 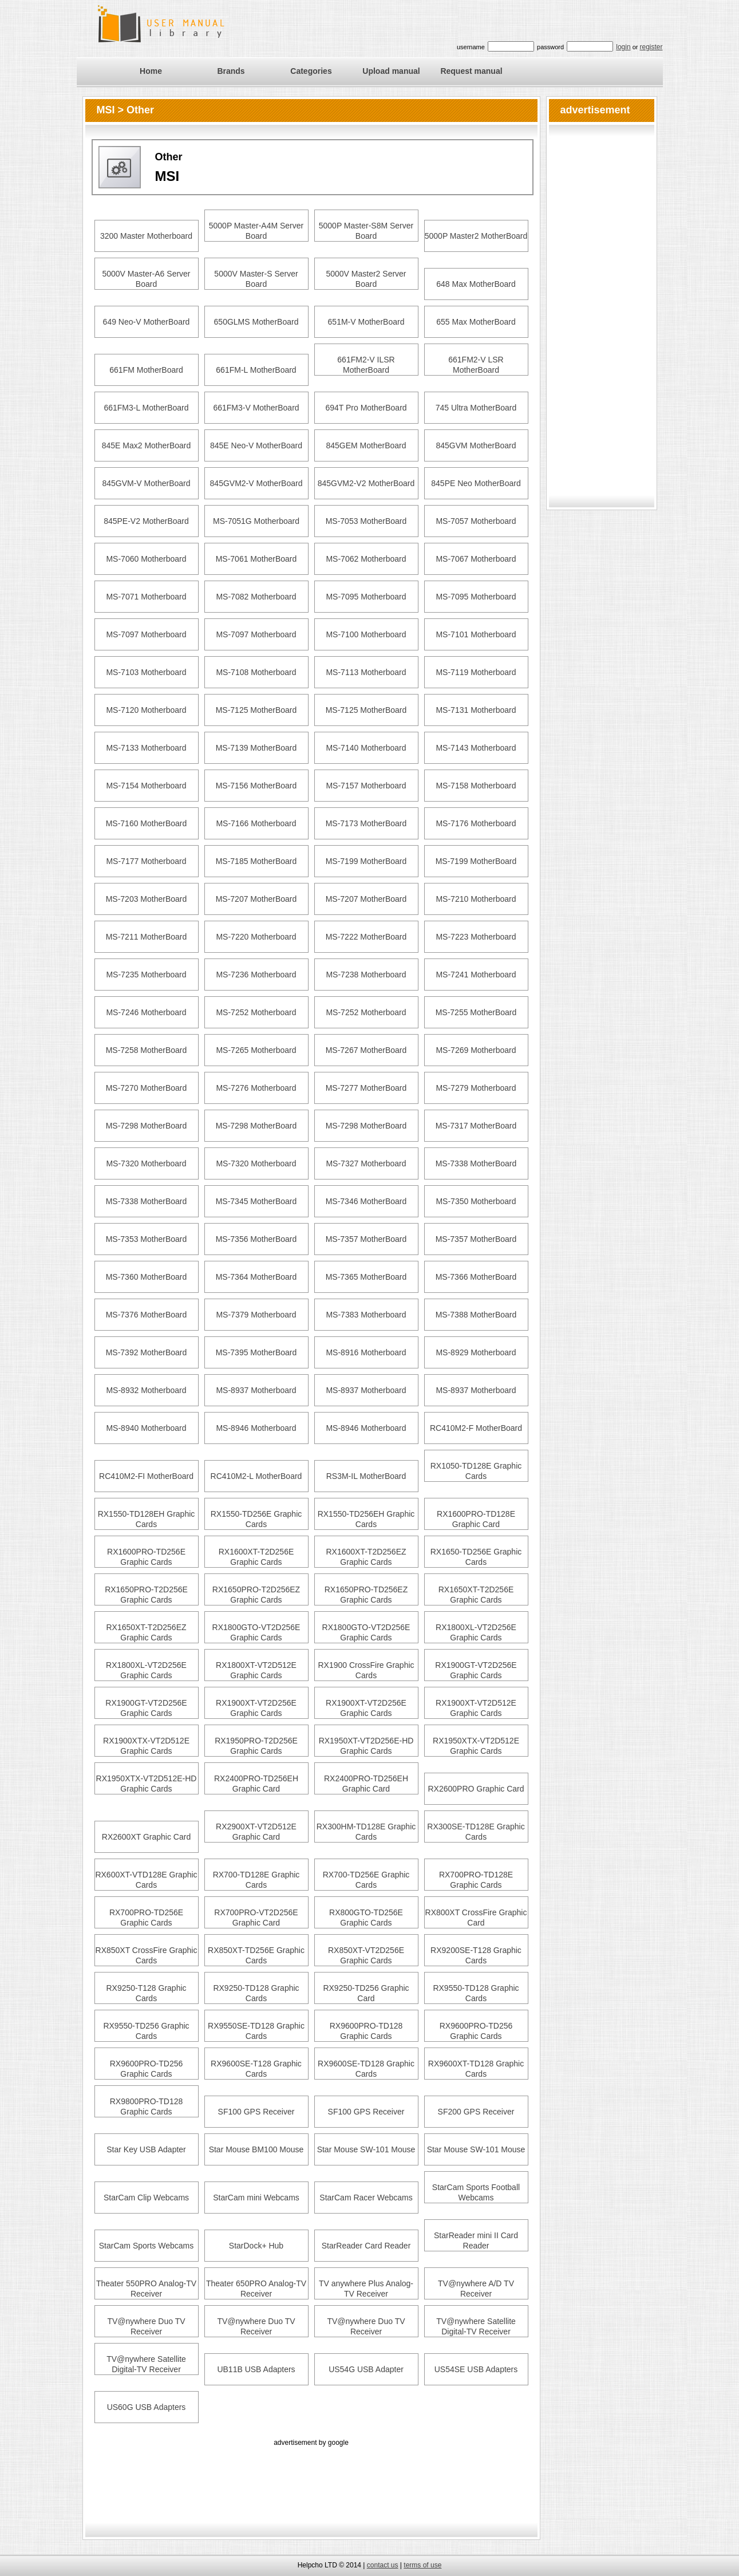 I want to click on Star Mouse BM100 Mouse, so click(x=256, y=2149).